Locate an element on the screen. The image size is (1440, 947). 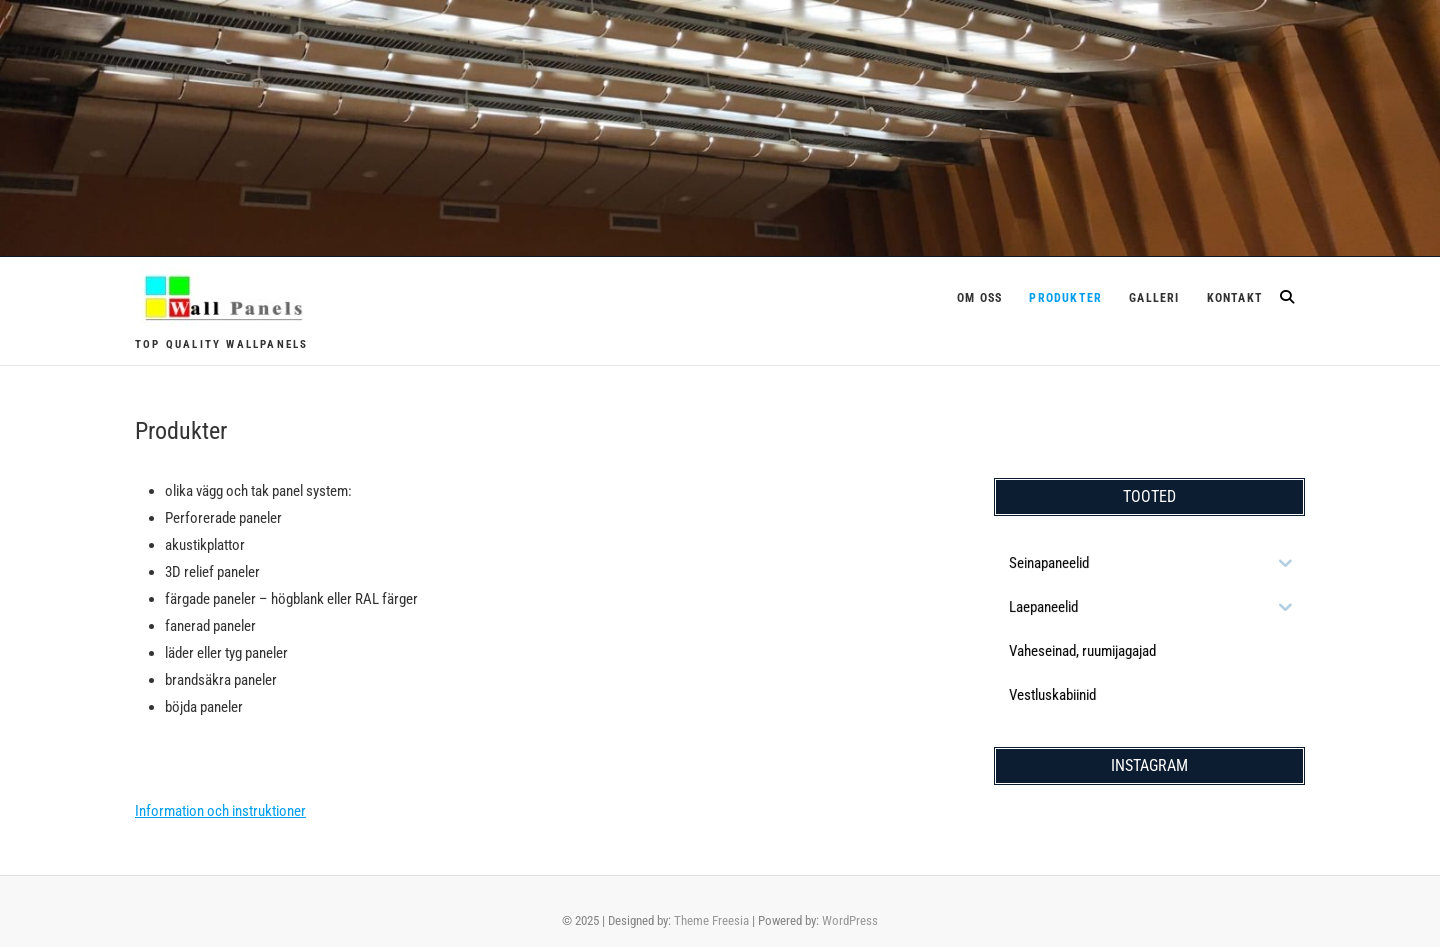
WordPress is located at coordinates (850, 920).